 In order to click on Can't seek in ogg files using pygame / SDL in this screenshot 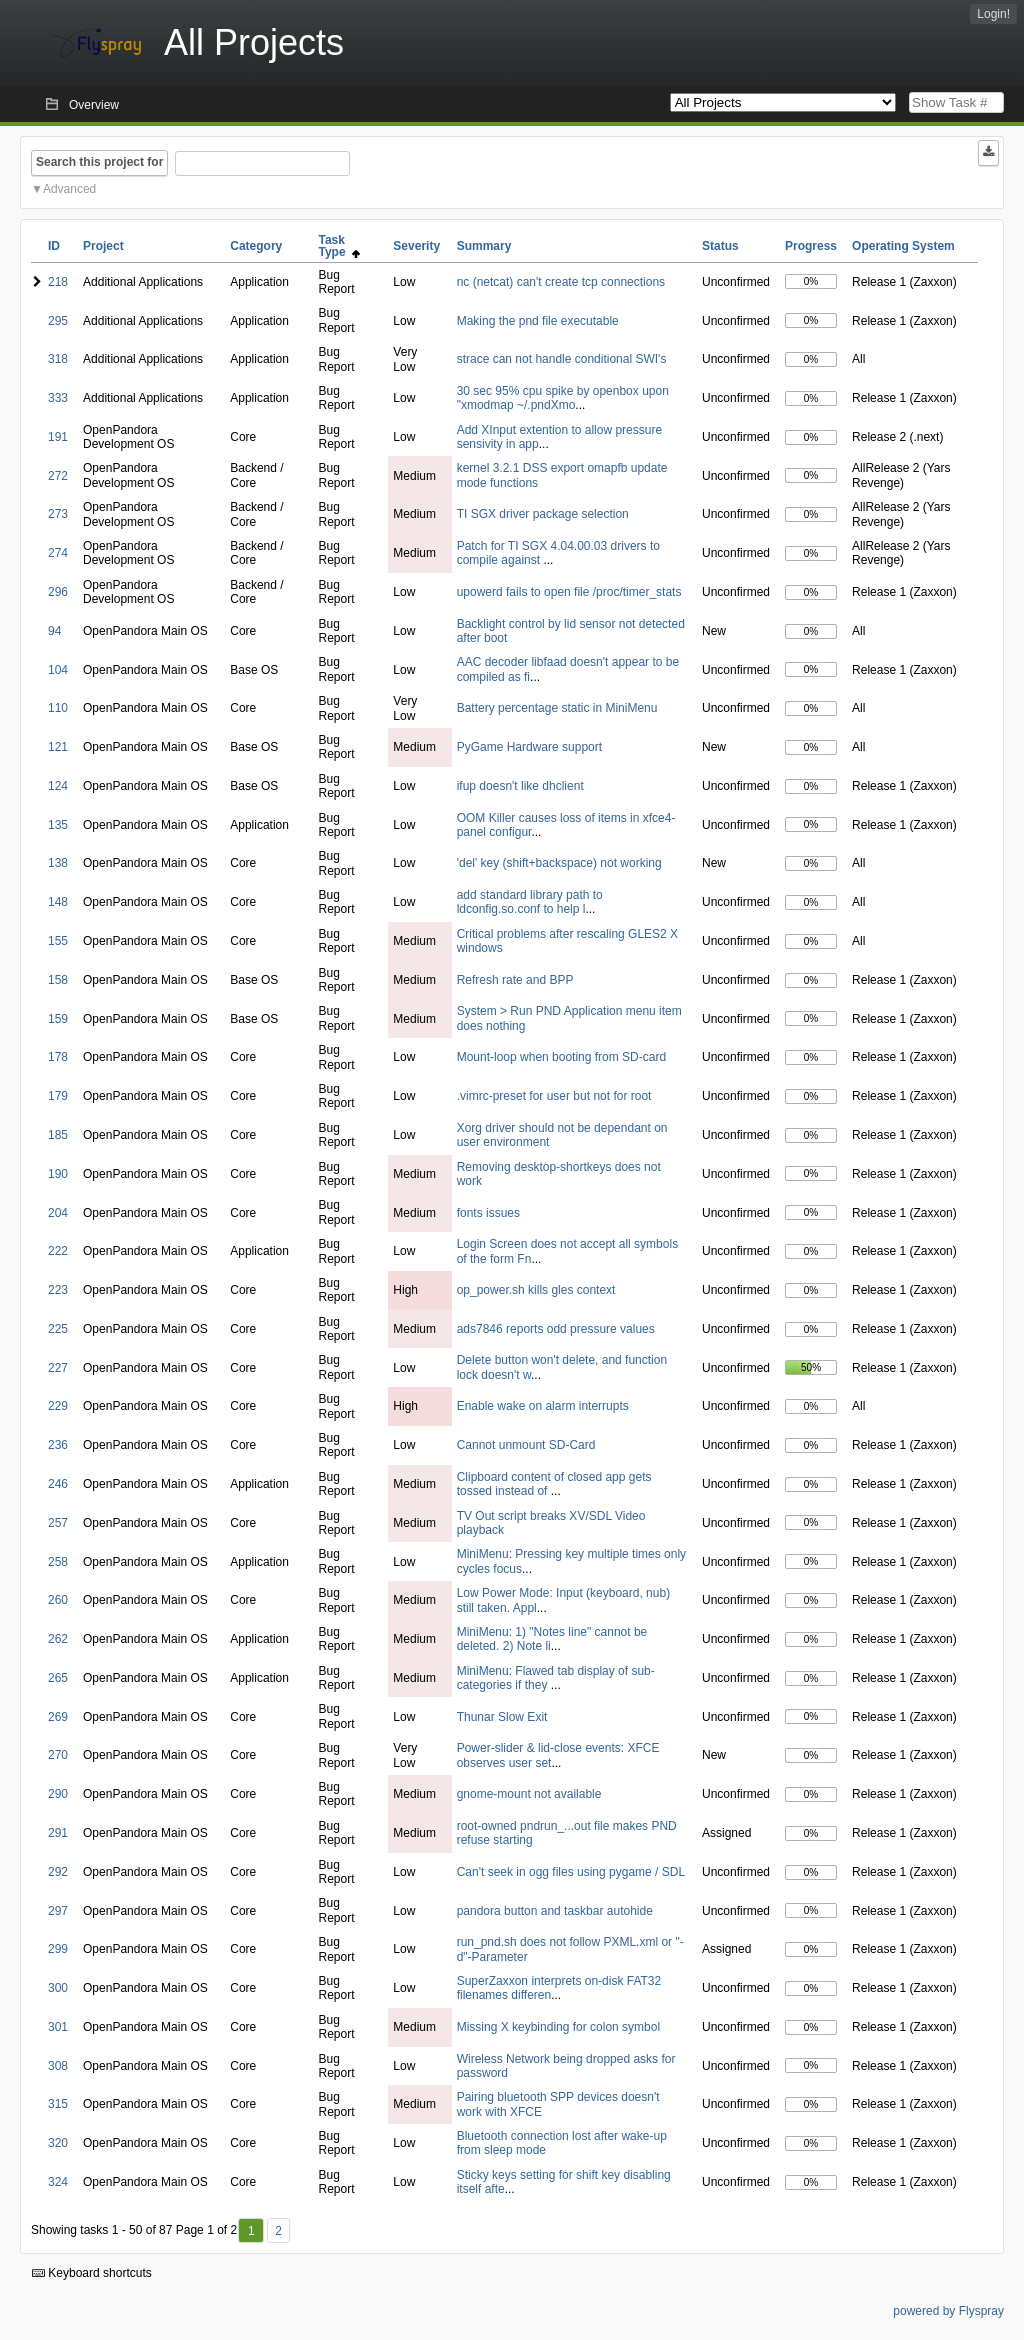, I will do `click(571, 1872)`.